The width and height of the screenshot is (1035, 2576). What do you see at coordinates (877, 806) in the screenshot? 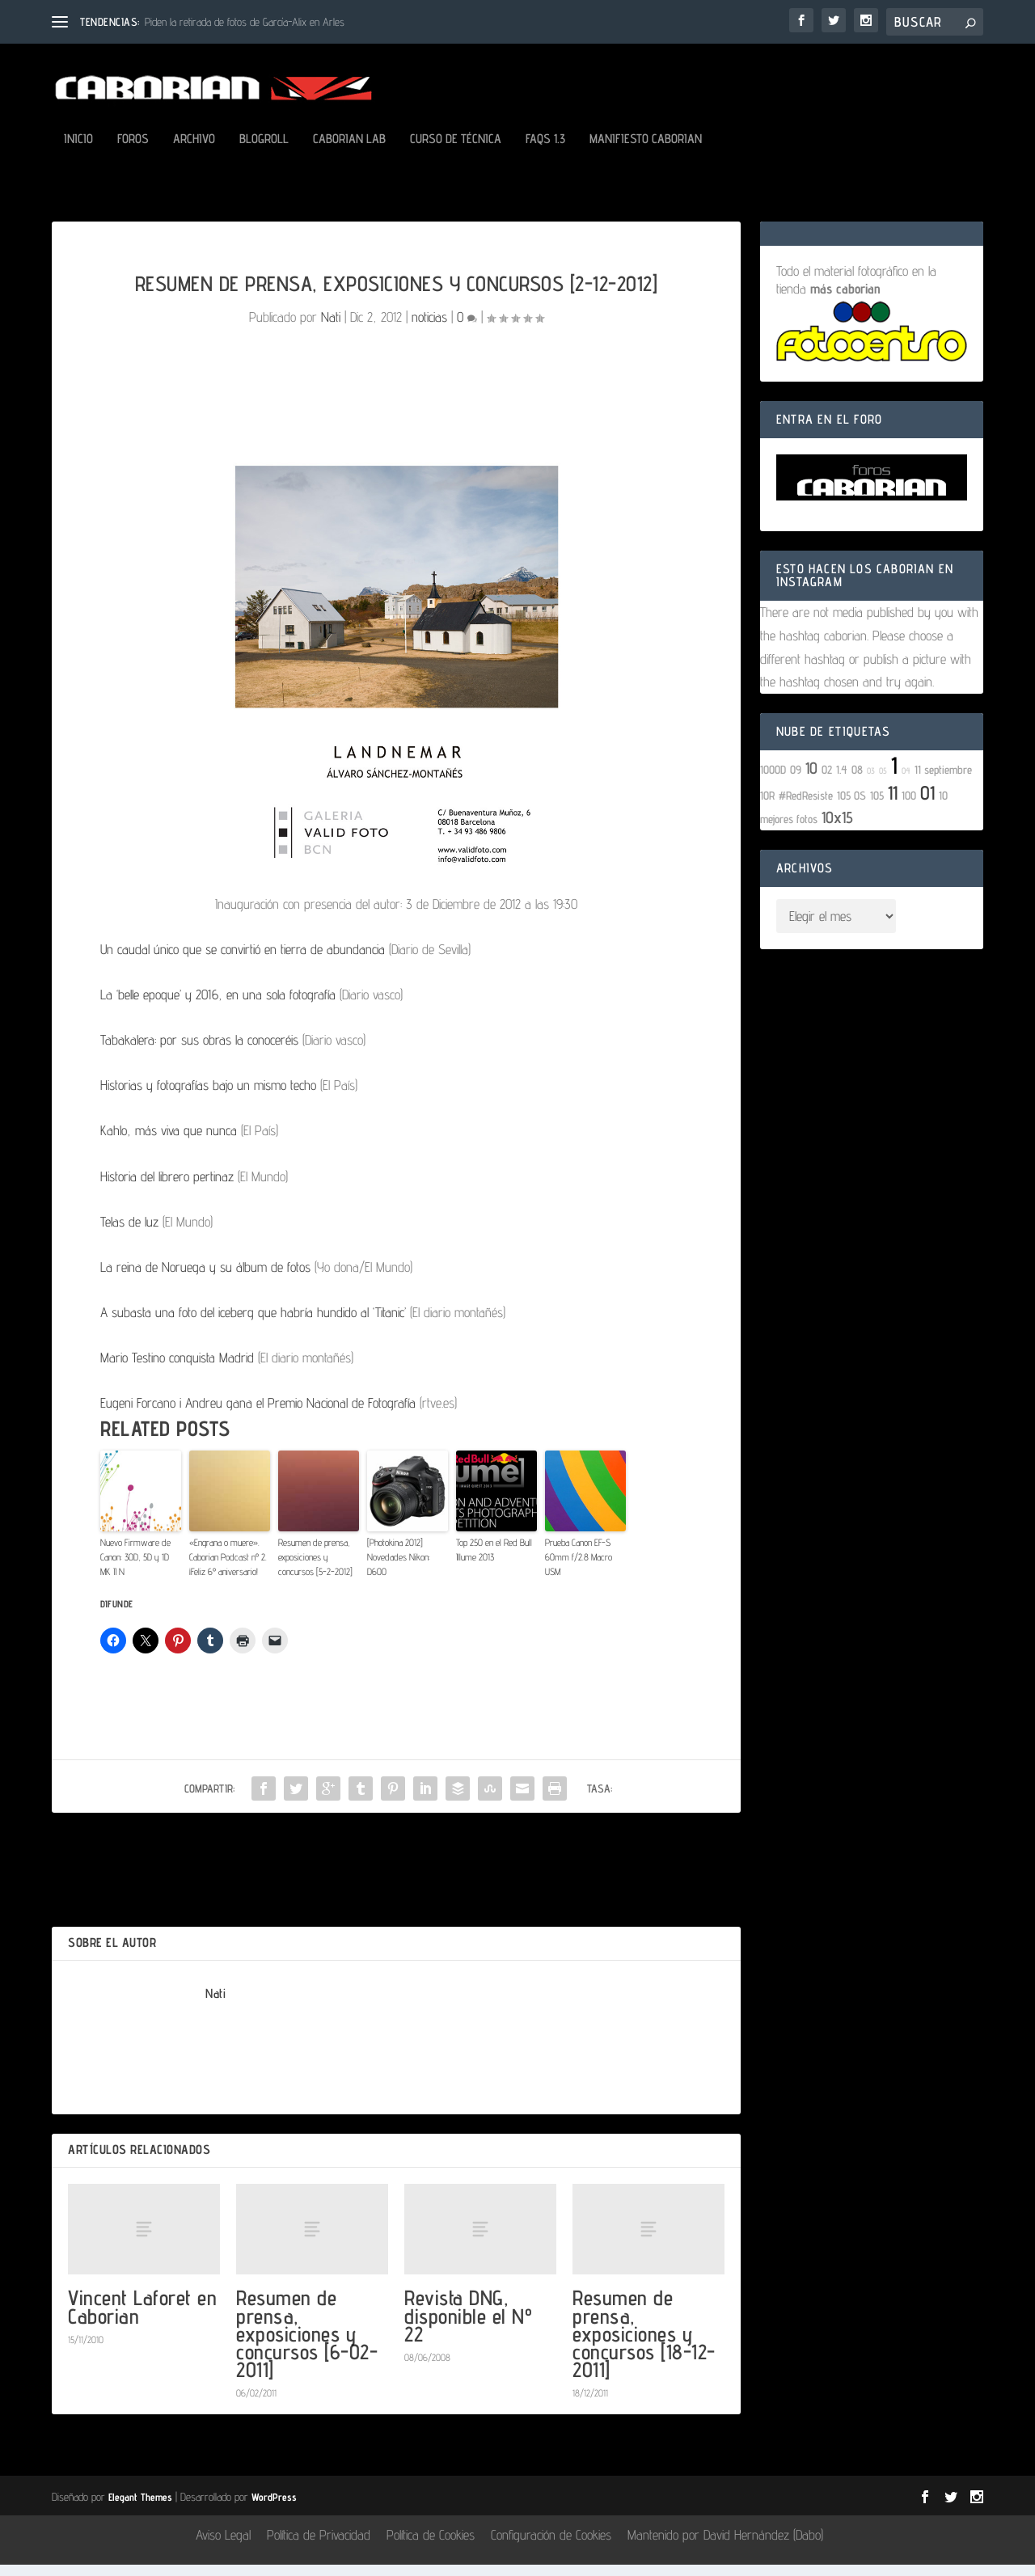
I see `105` at bounding box center [877, 806].